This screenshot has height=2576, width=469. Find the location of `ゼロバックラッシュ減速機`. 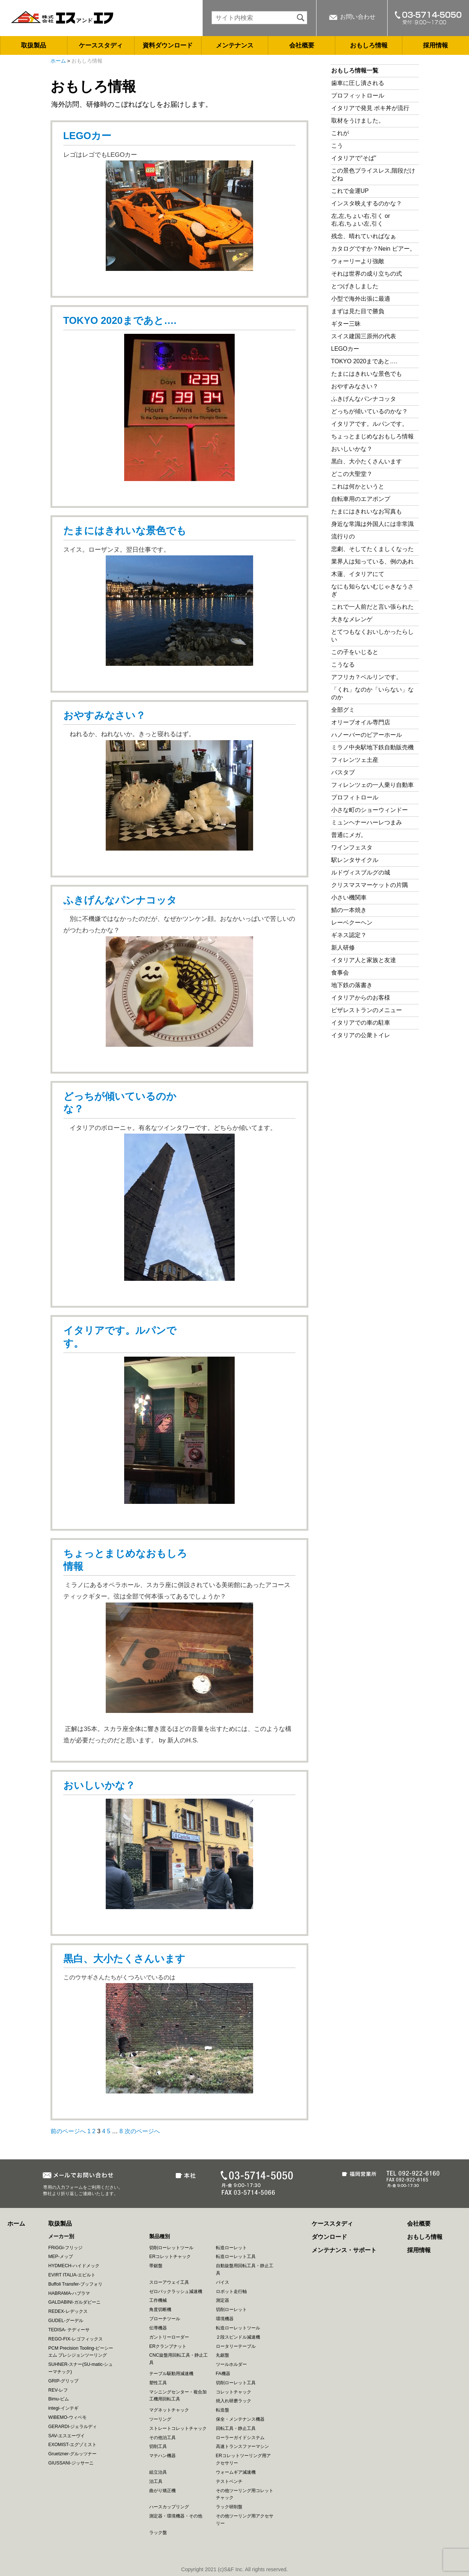

ゼロバックラッシュ減速機 is located at coordinates (175, 2291).